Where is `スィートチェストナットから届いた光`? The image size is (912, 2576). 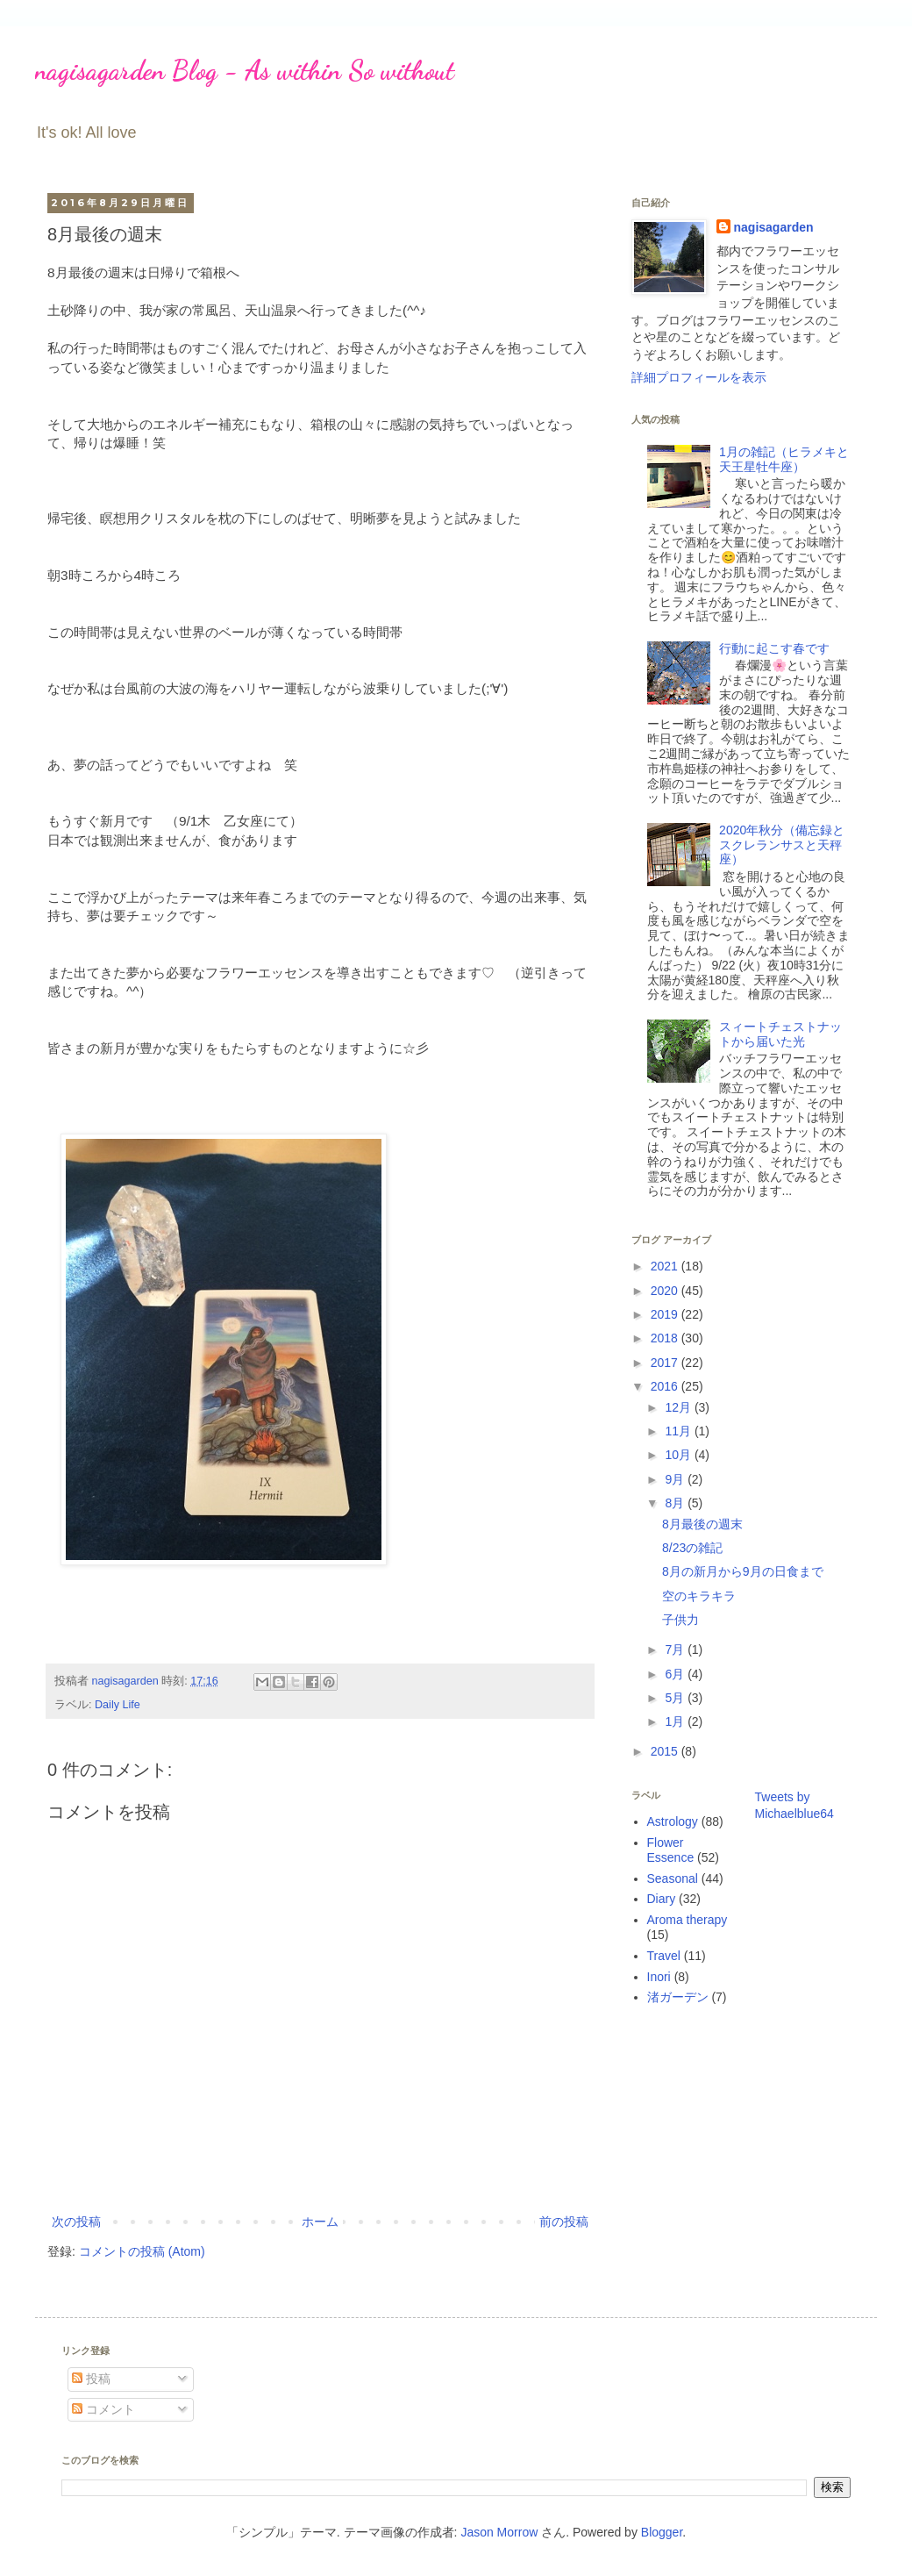
スィートチェストナットから届いた光 is located at coordinates (780, 1034).